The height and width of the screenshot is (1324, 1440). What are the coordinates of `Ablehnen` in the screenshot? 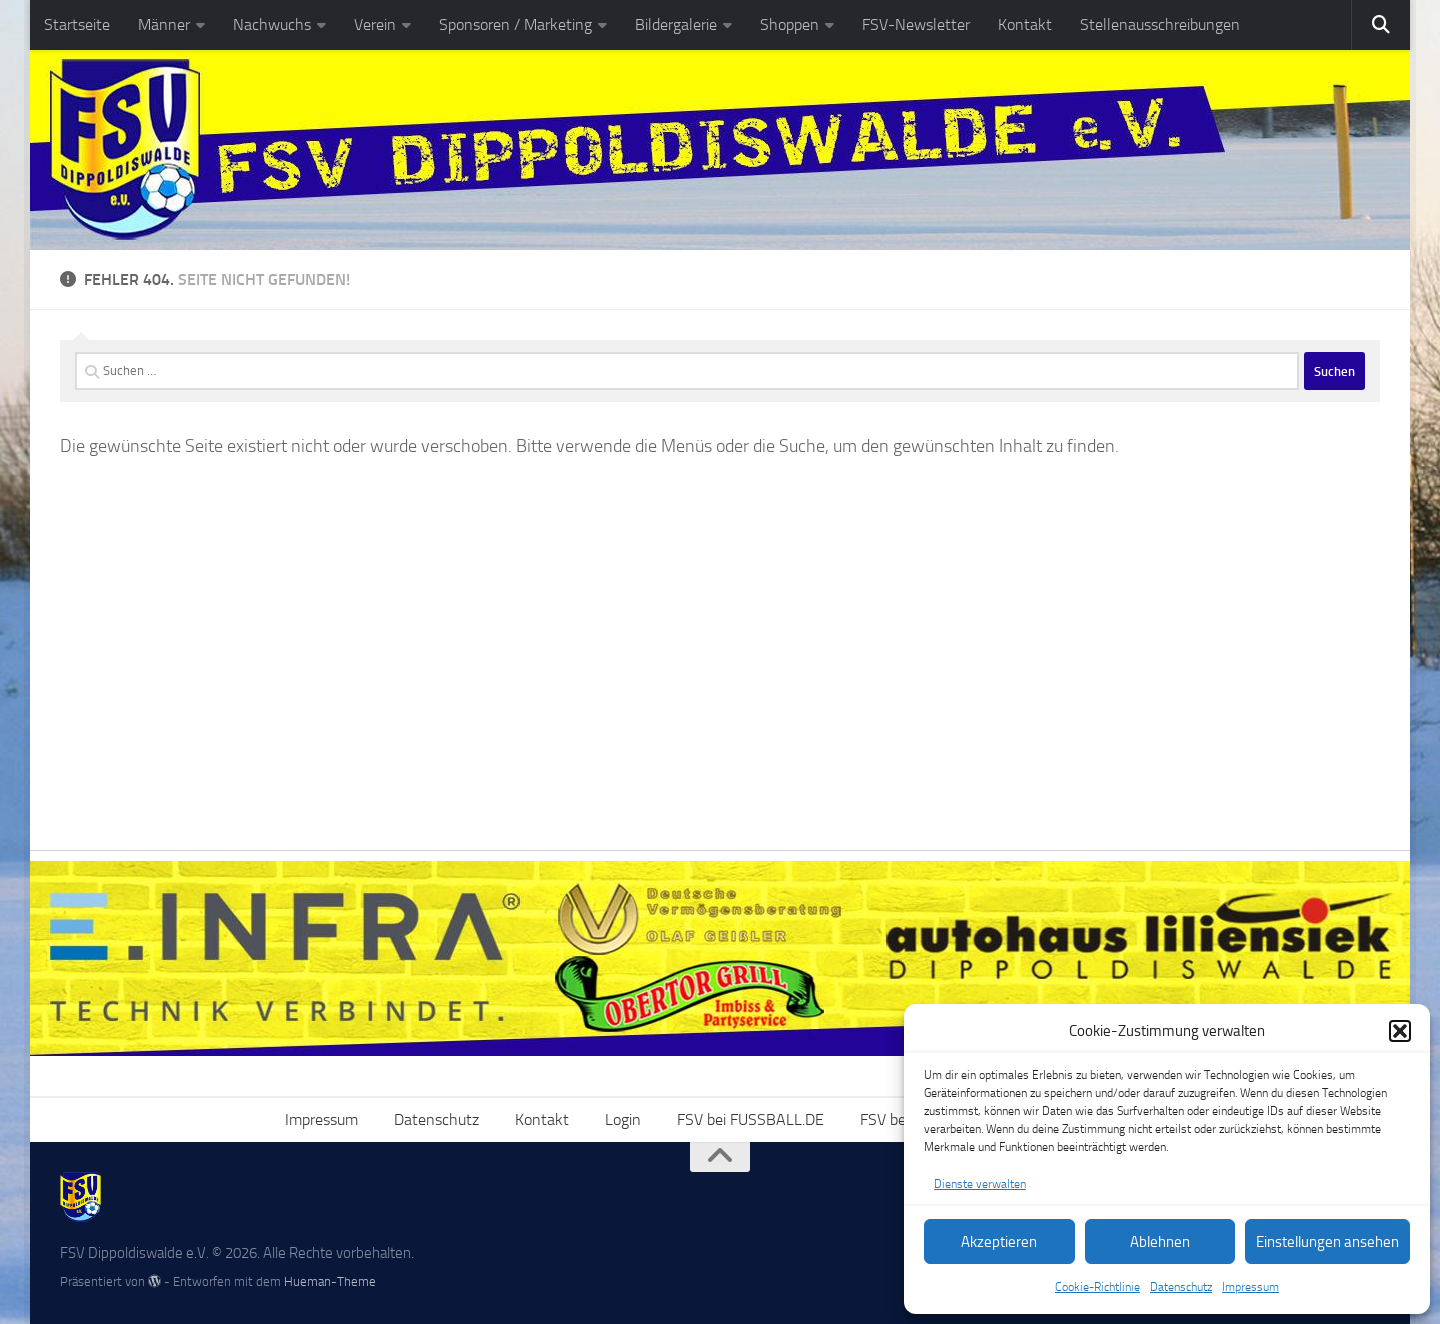 It's located at (1160, 1242).